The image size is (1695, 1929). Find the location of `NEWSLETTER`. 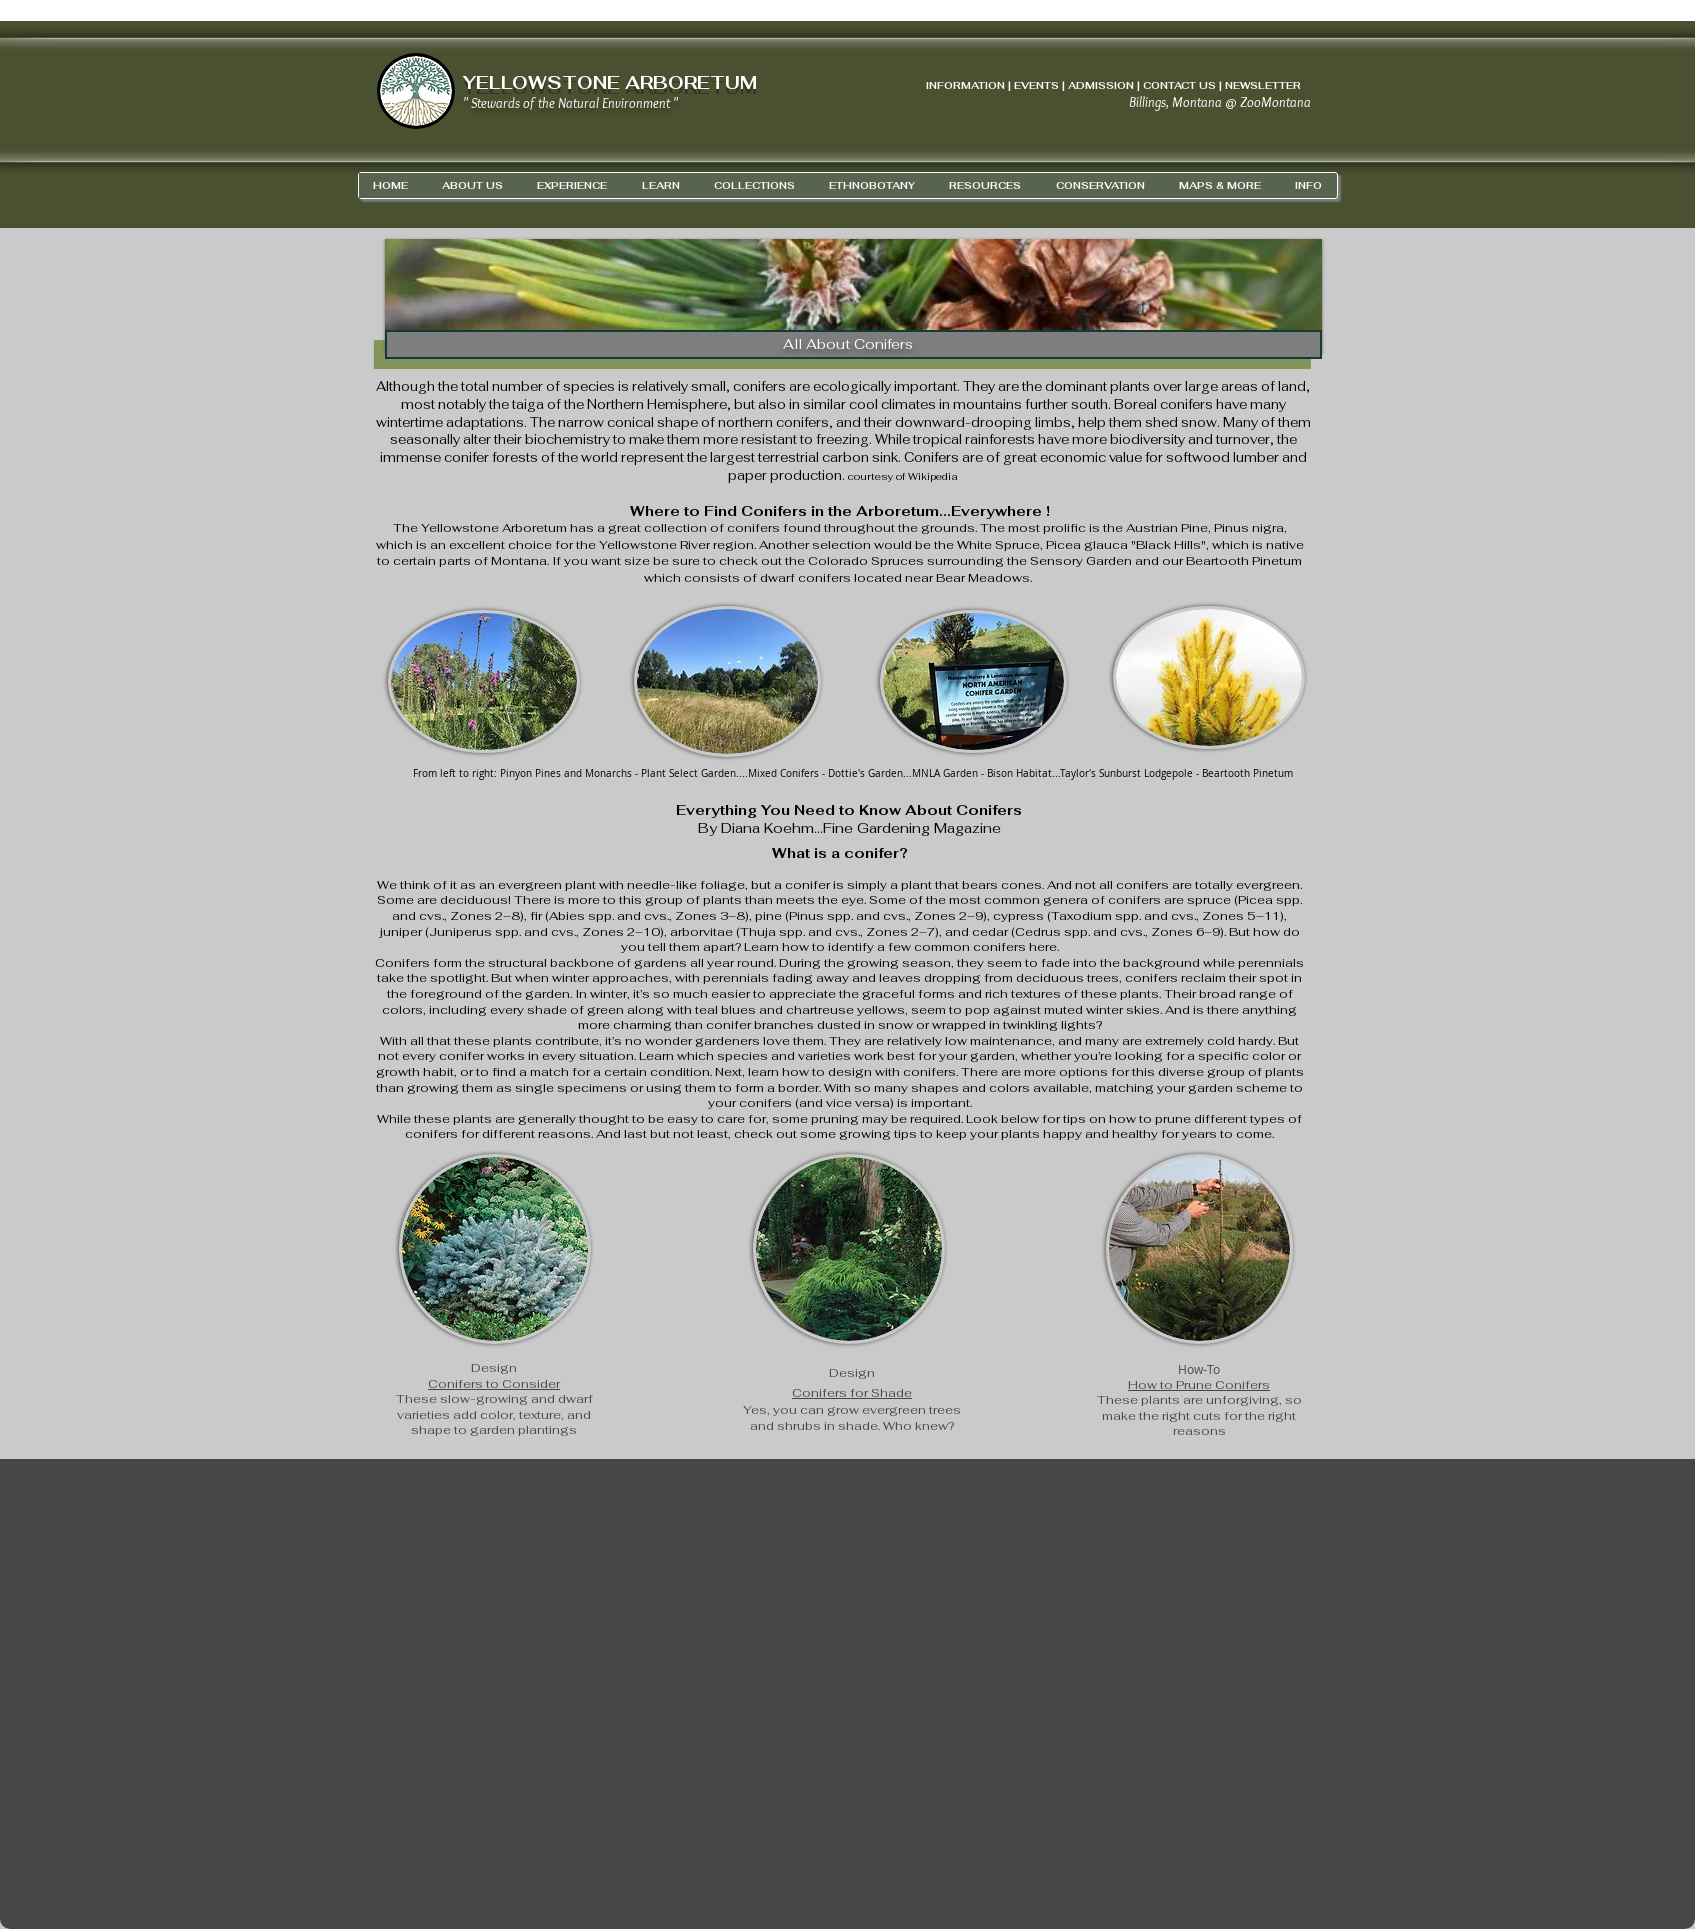

NEWSLETTER is located at coordinates (1263, 85).